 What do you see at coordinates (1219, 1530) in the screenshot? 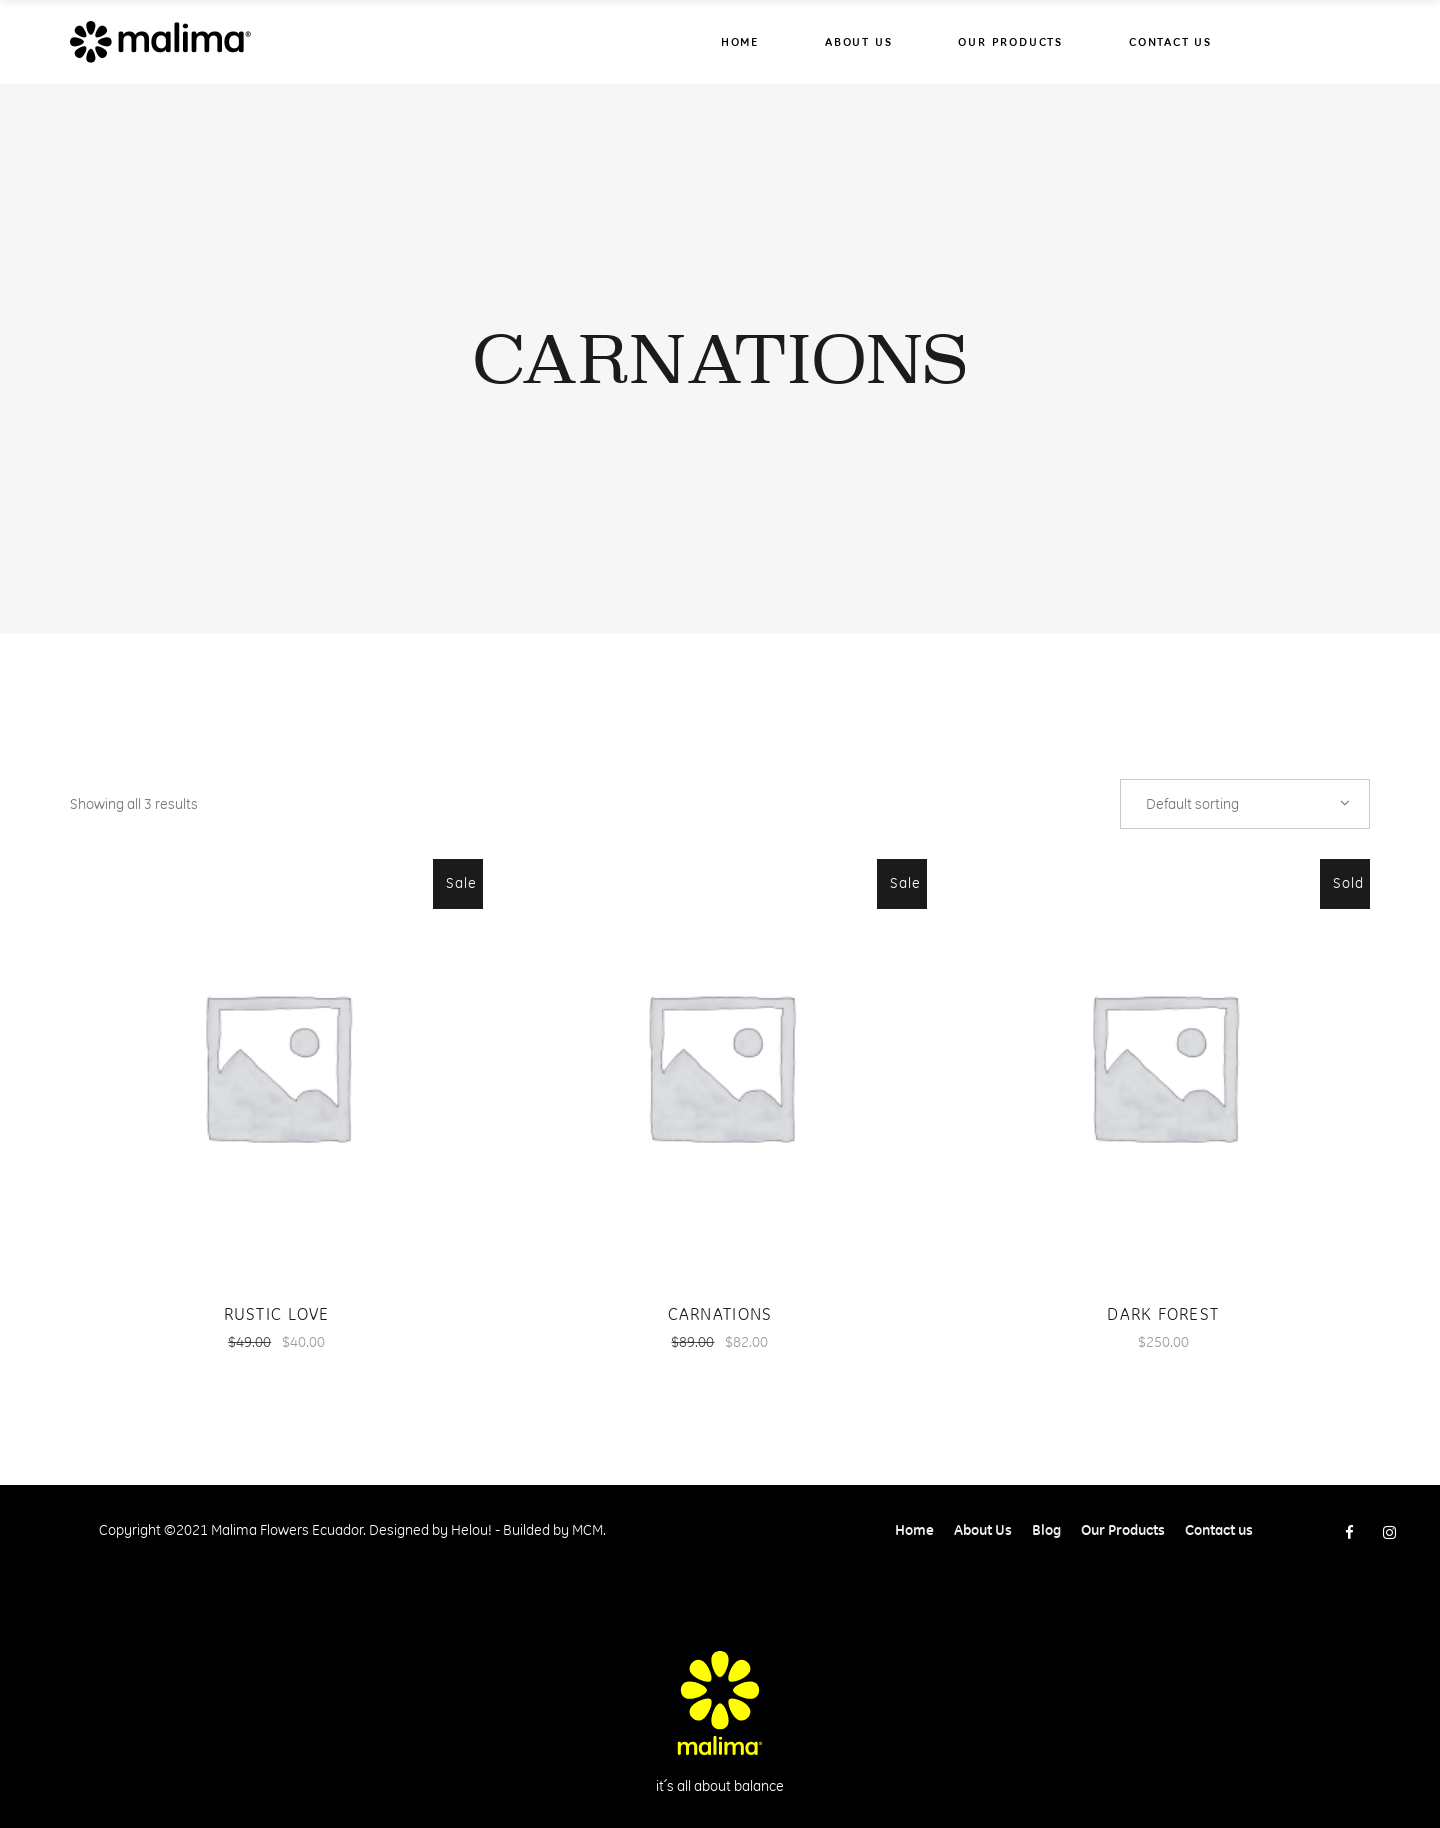
I see `Contact us` at bounding box center [1219, 1530].